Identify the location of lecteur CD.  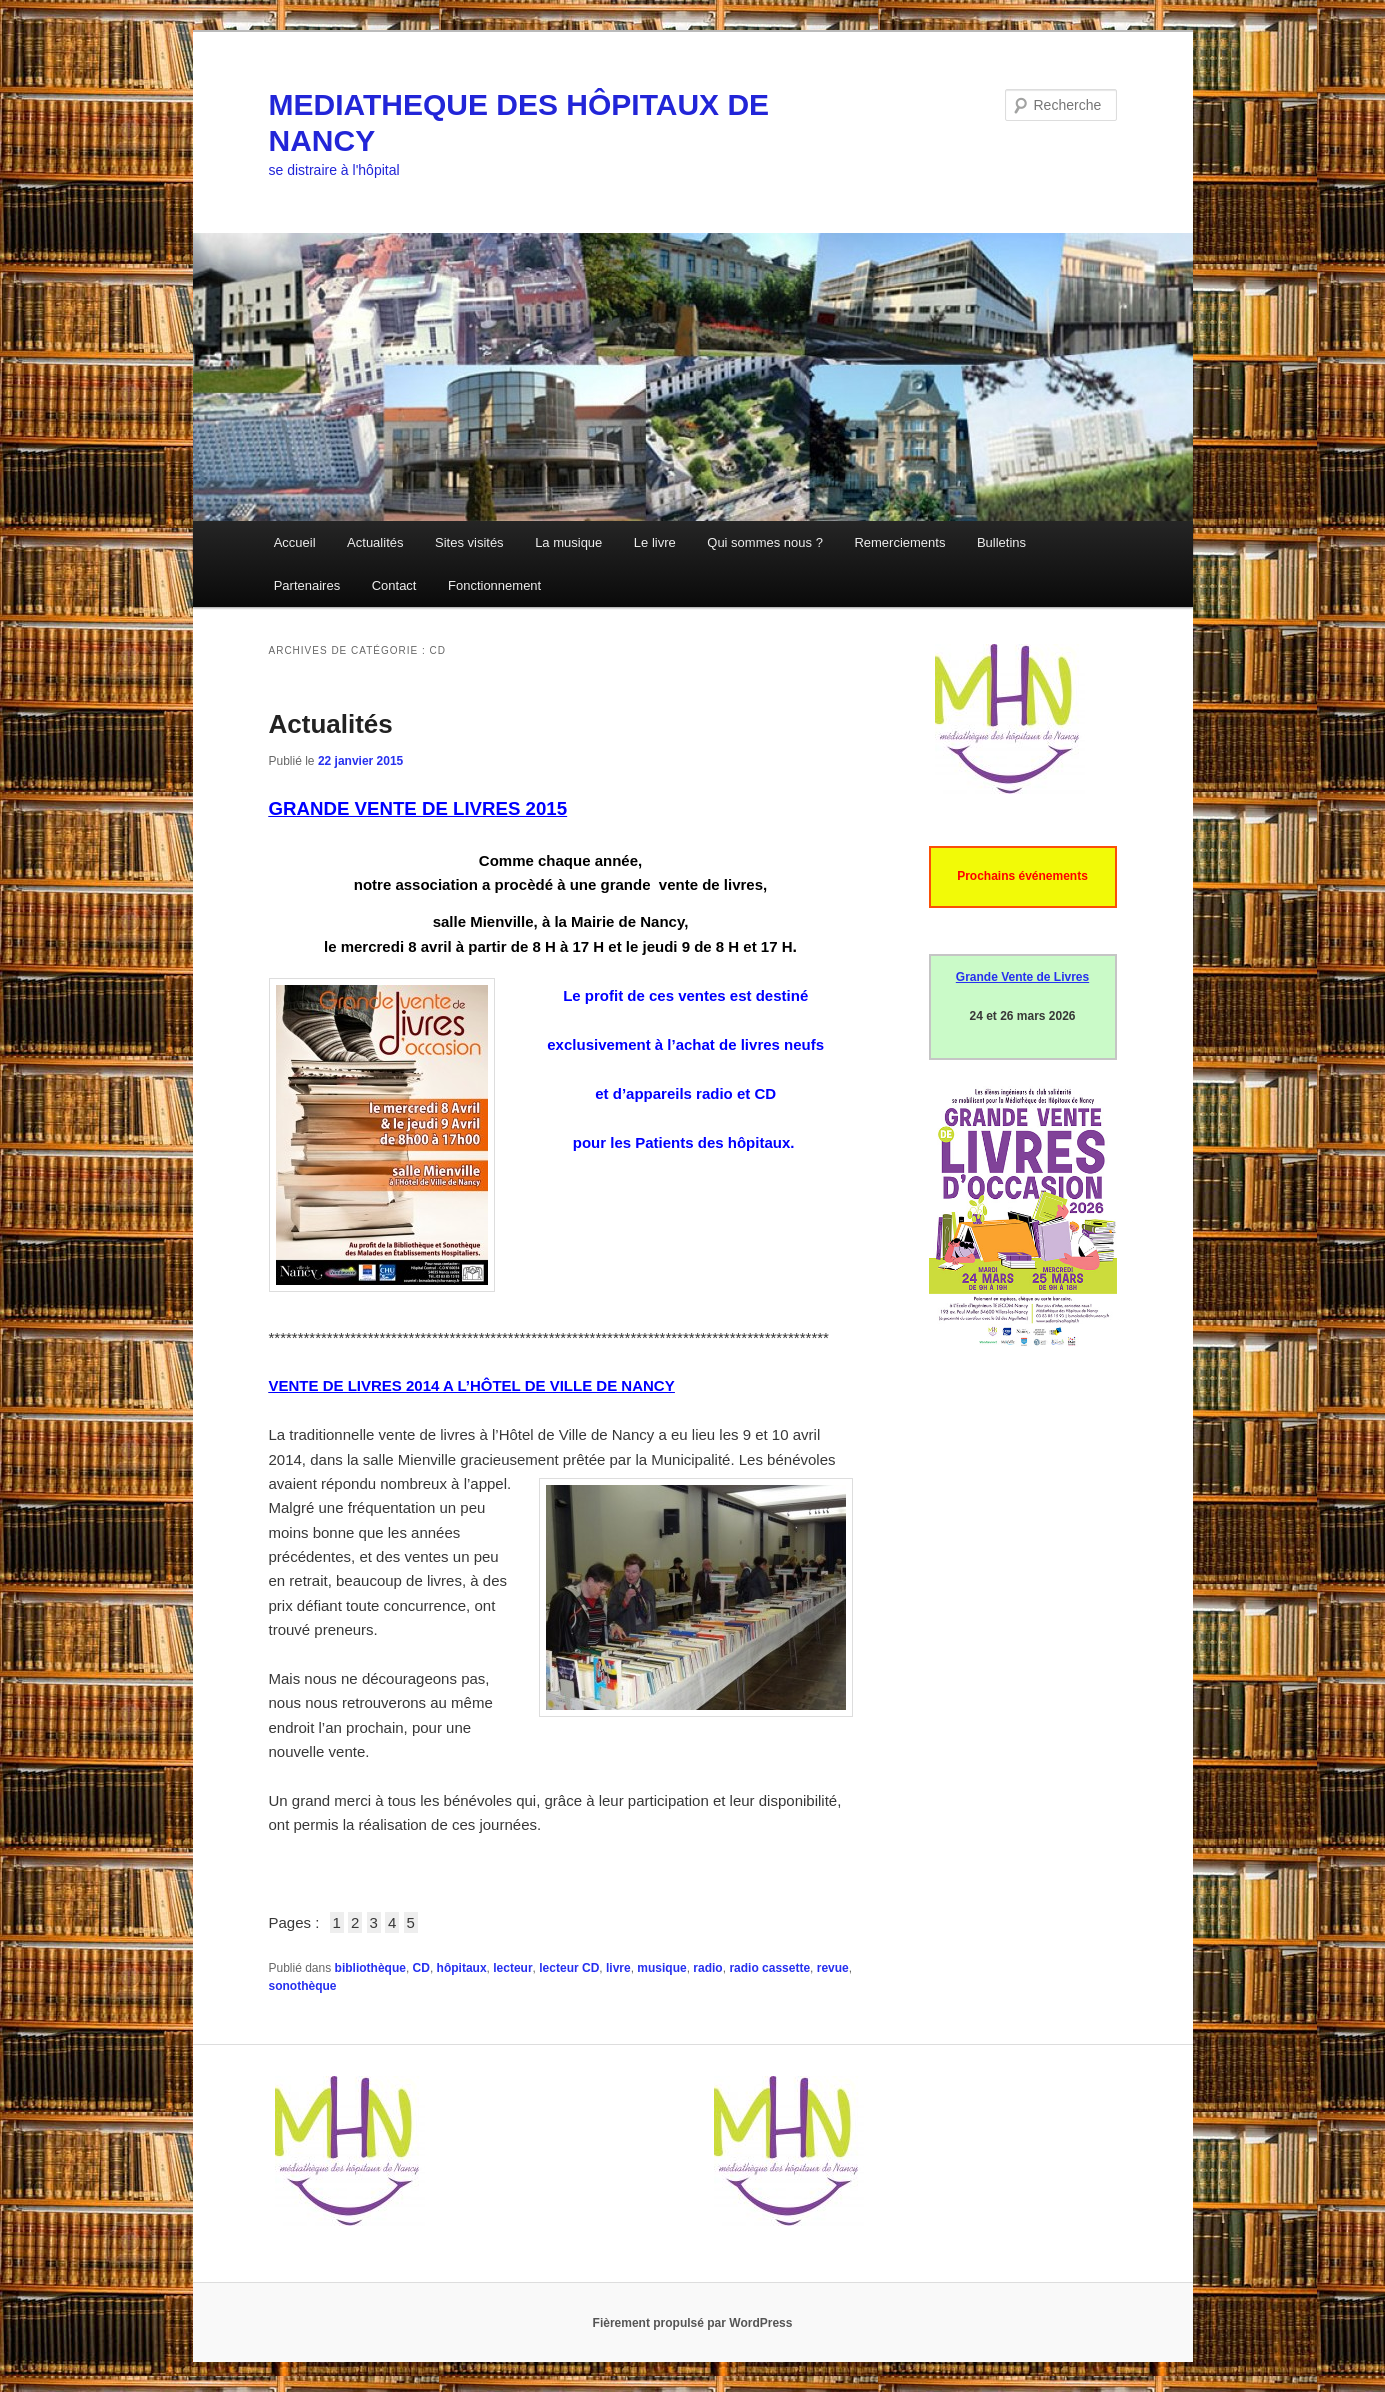
(569, 1968).